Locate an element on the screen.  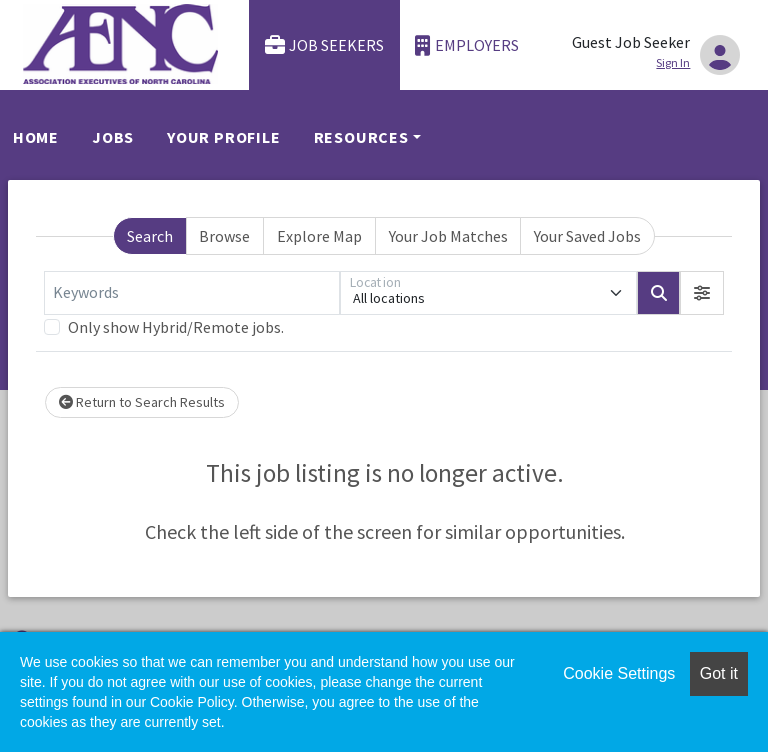
Jobs is located at coordinates (113, 137).